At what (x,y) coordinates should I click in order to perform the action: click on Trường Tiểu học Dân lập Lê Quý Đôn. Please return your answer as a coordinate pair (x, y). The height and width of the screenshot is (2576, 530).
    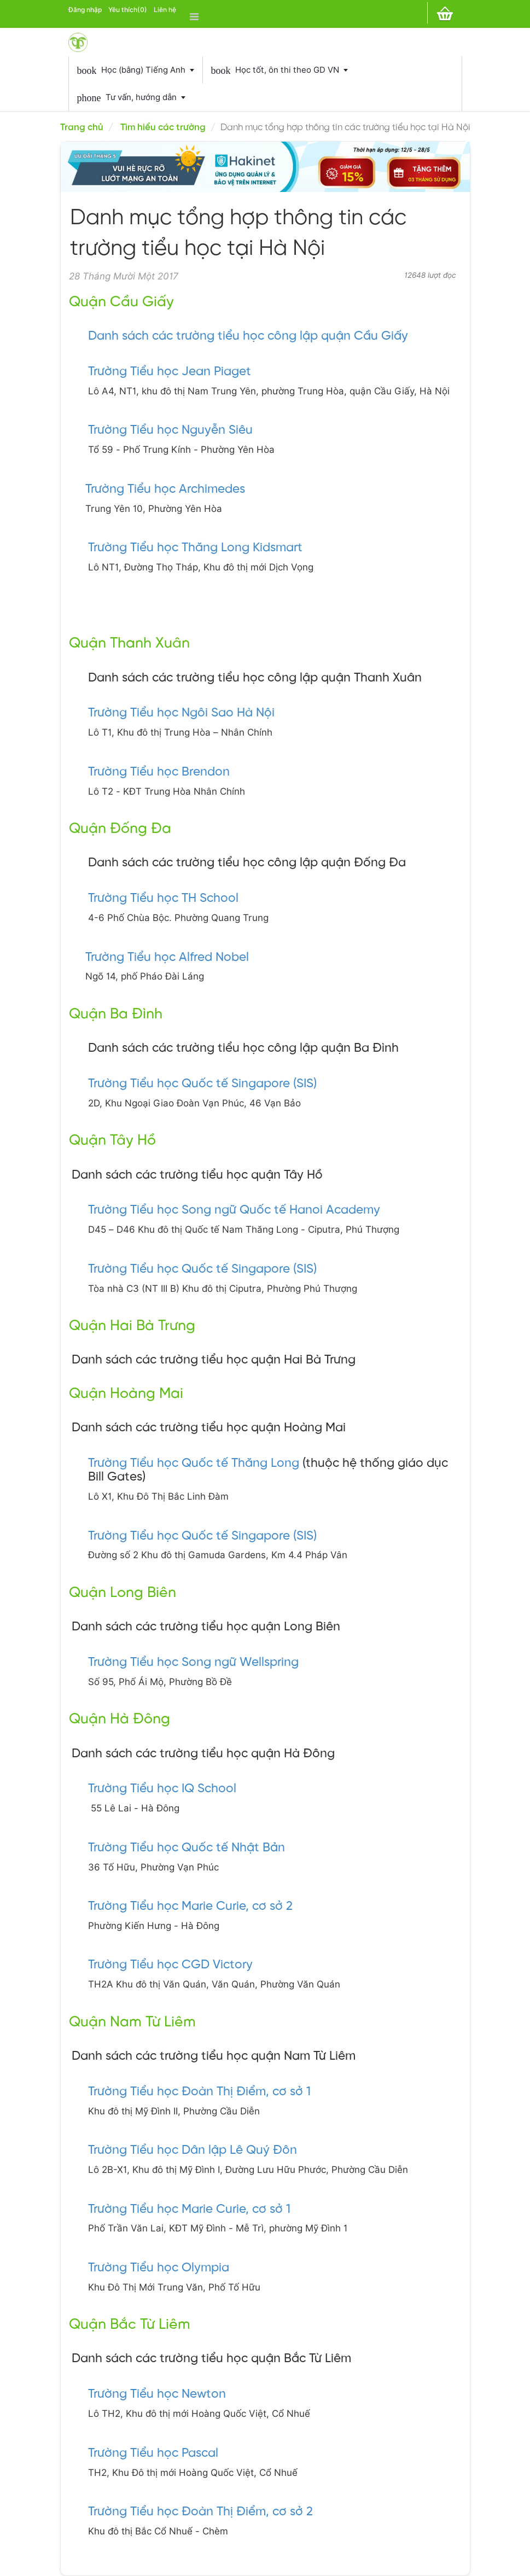
    Looking at the image, I should click on (192, 2150).